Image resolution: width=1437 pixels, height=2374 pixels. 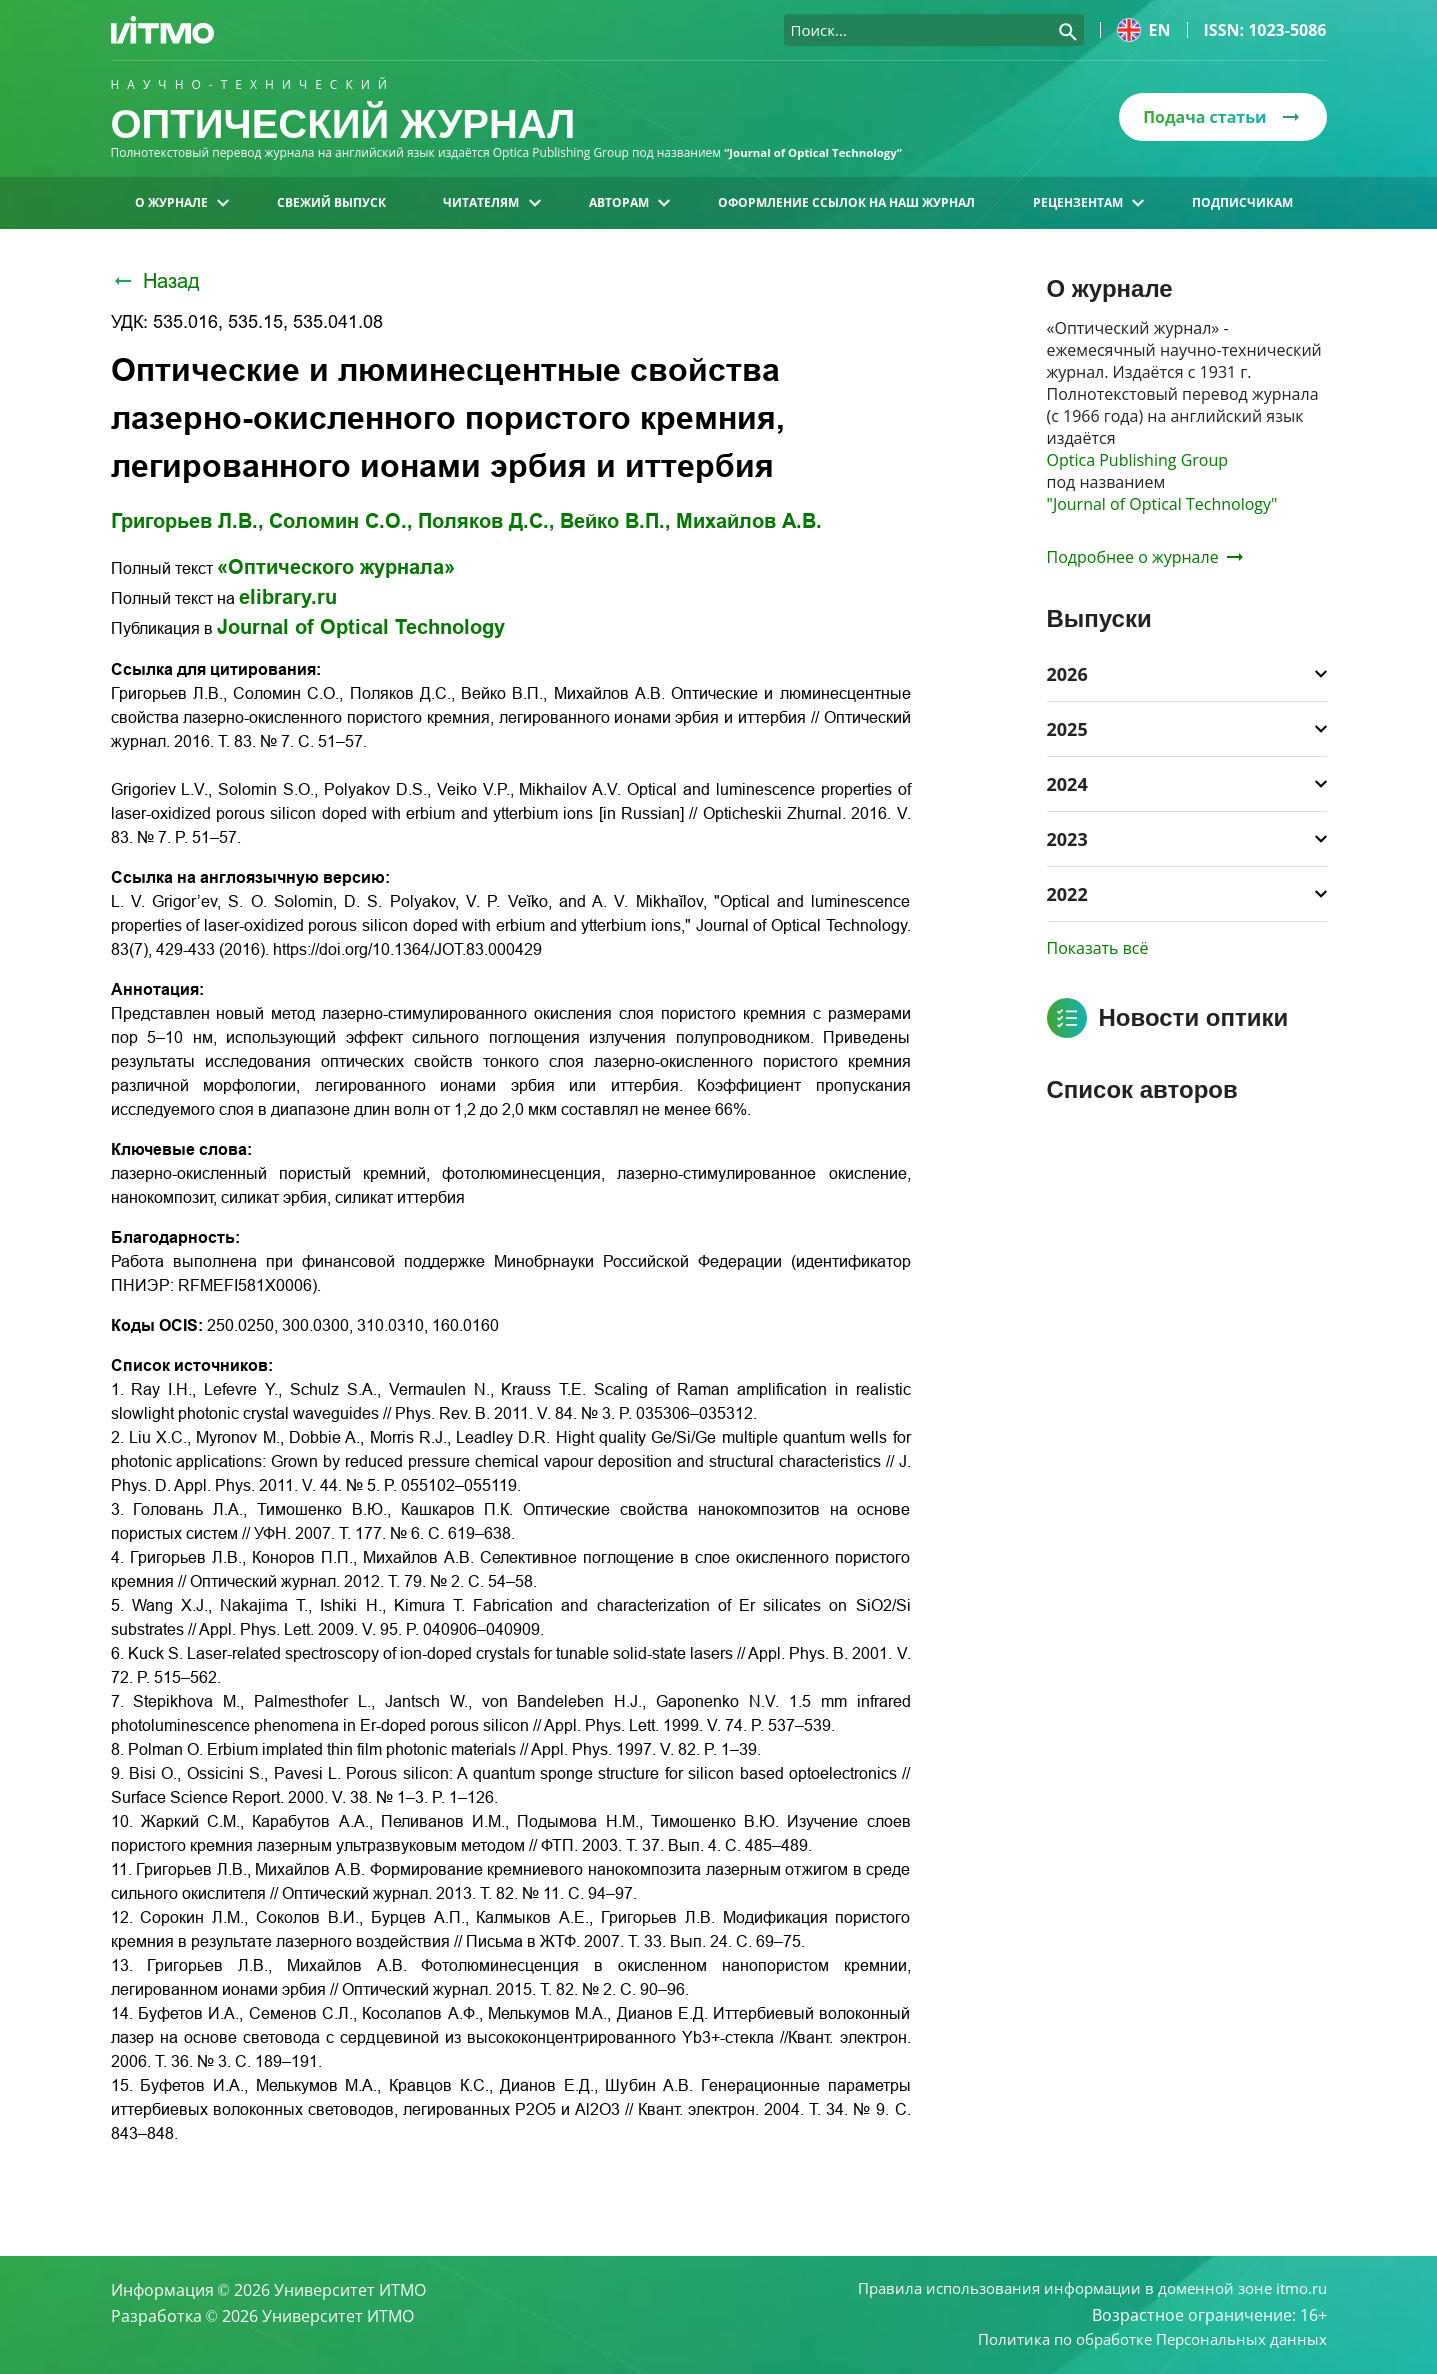 I want to click on Optica Publishing Group, so click(x=1138, y=460).